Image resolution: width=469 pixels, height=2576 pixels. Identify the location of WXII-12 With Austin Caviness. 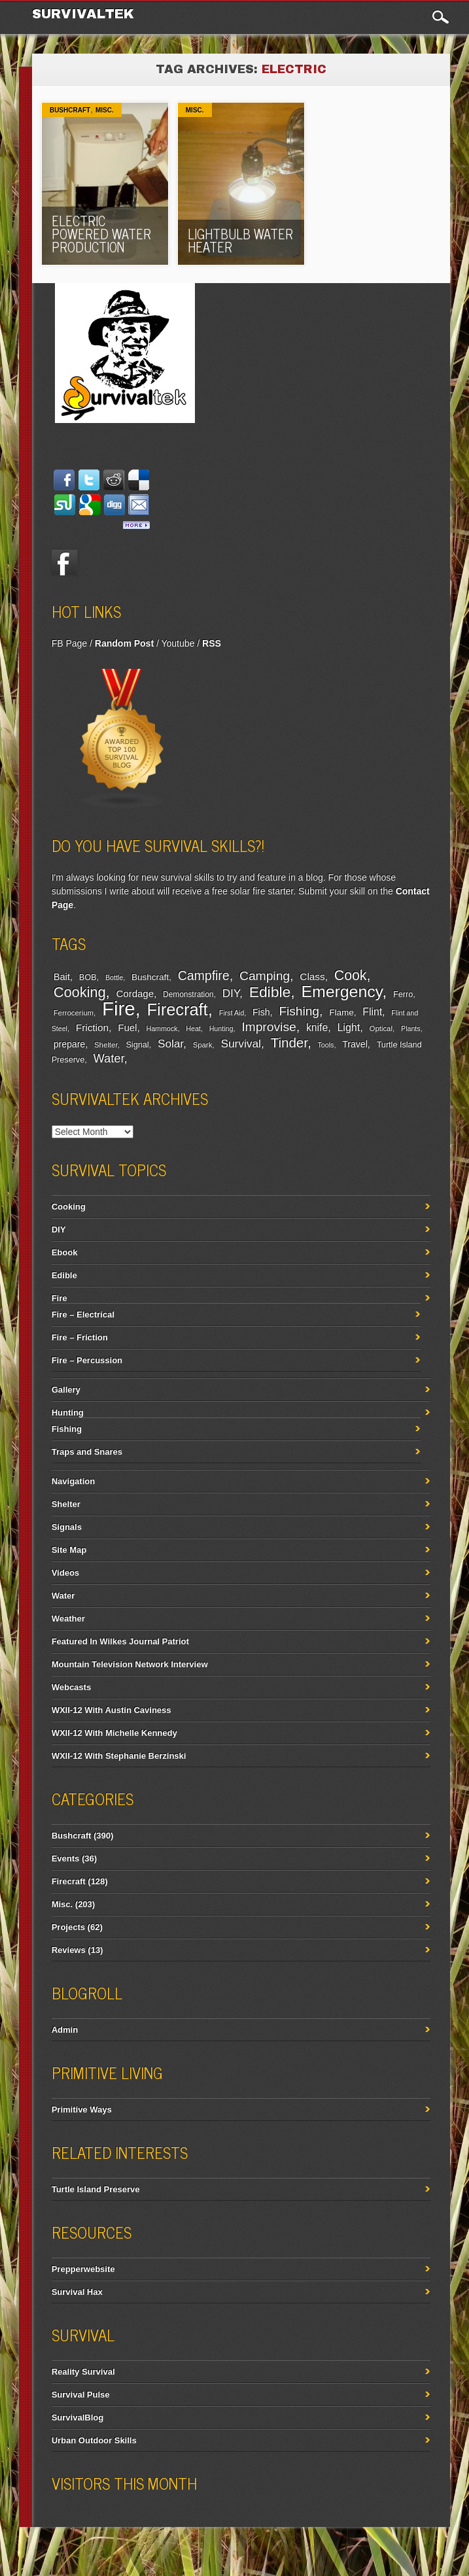
(111, 1710).